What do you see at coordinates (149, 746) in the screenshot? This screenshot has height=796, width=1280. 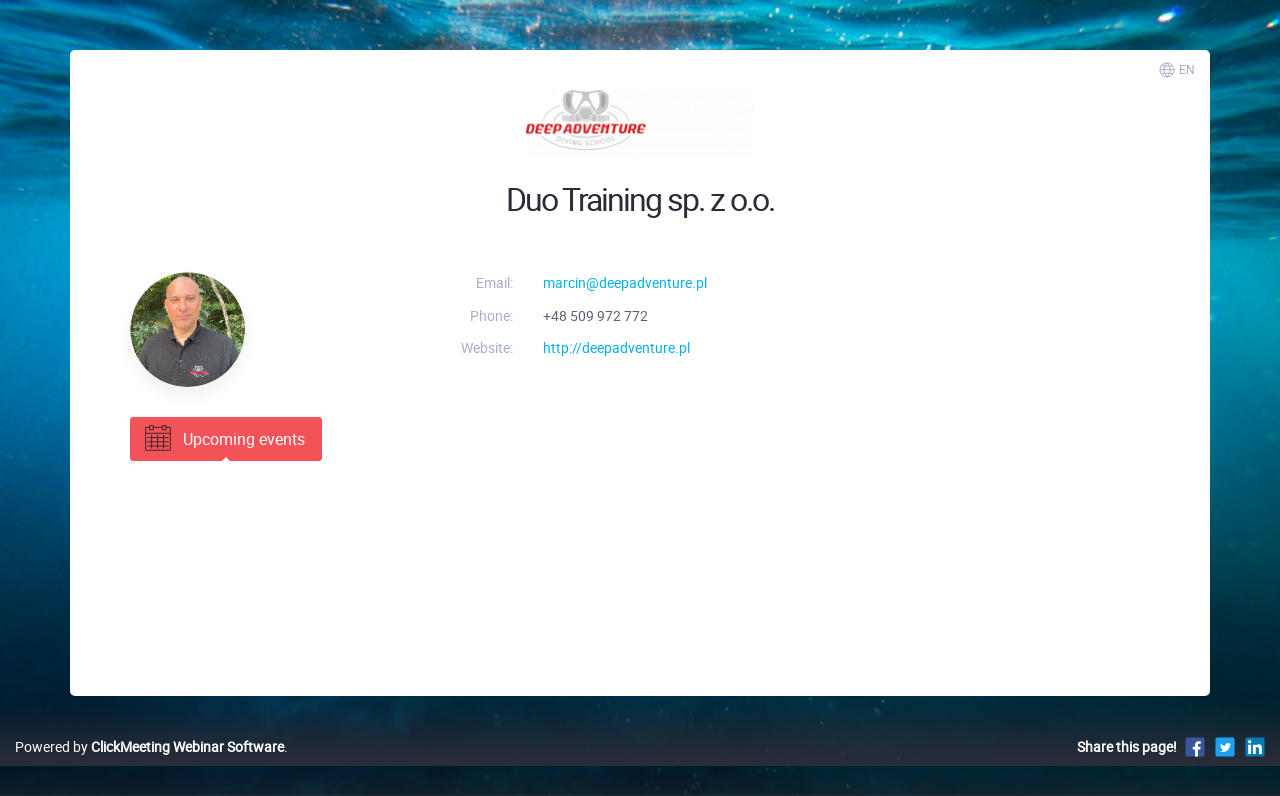 I see `Powered by` at bounding box center [149, 746].